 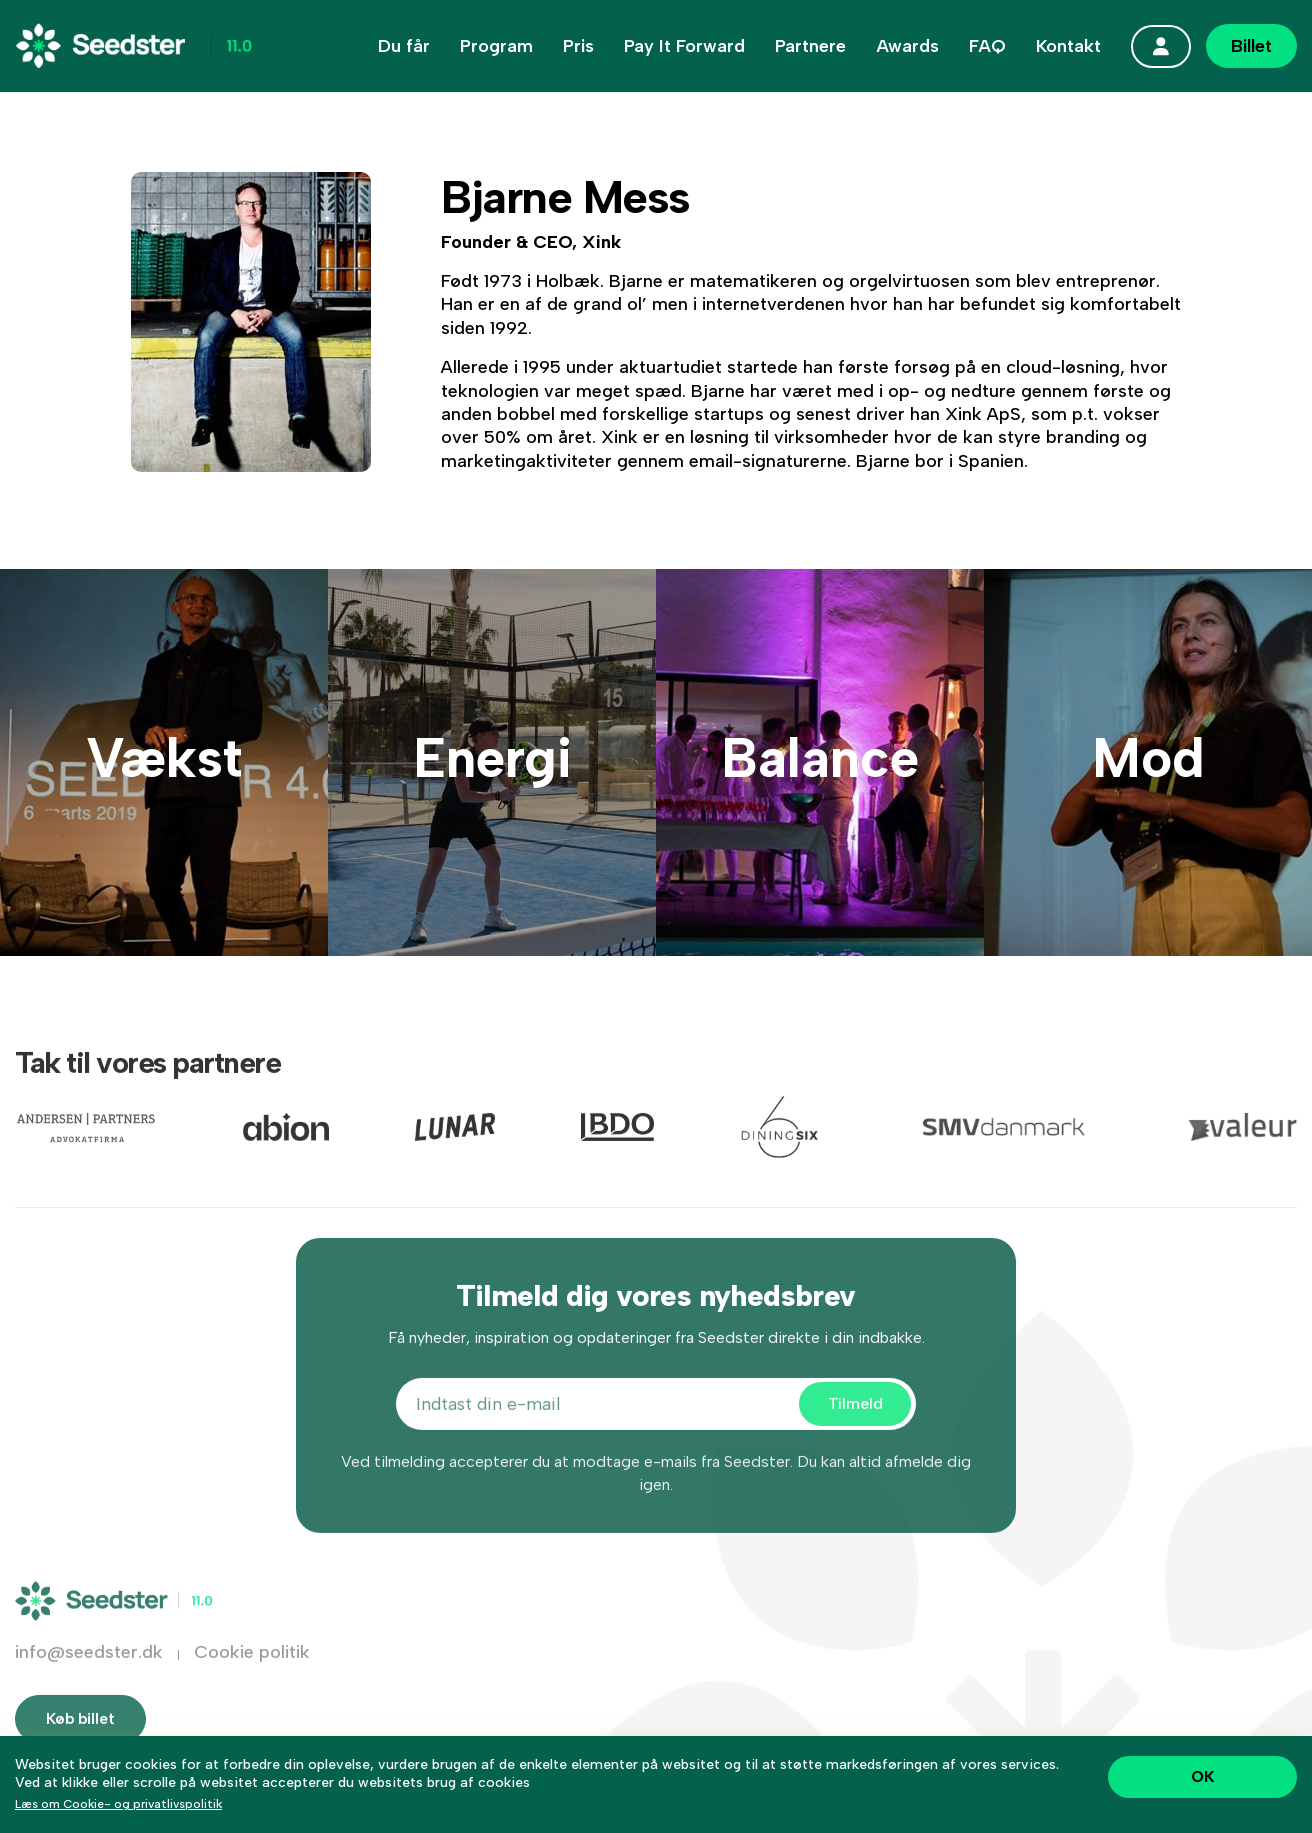 What do you see at coordinates (89, 1683) in the screenshot?
I see `info@seedster.dk` at bounding box center [89, 1683].